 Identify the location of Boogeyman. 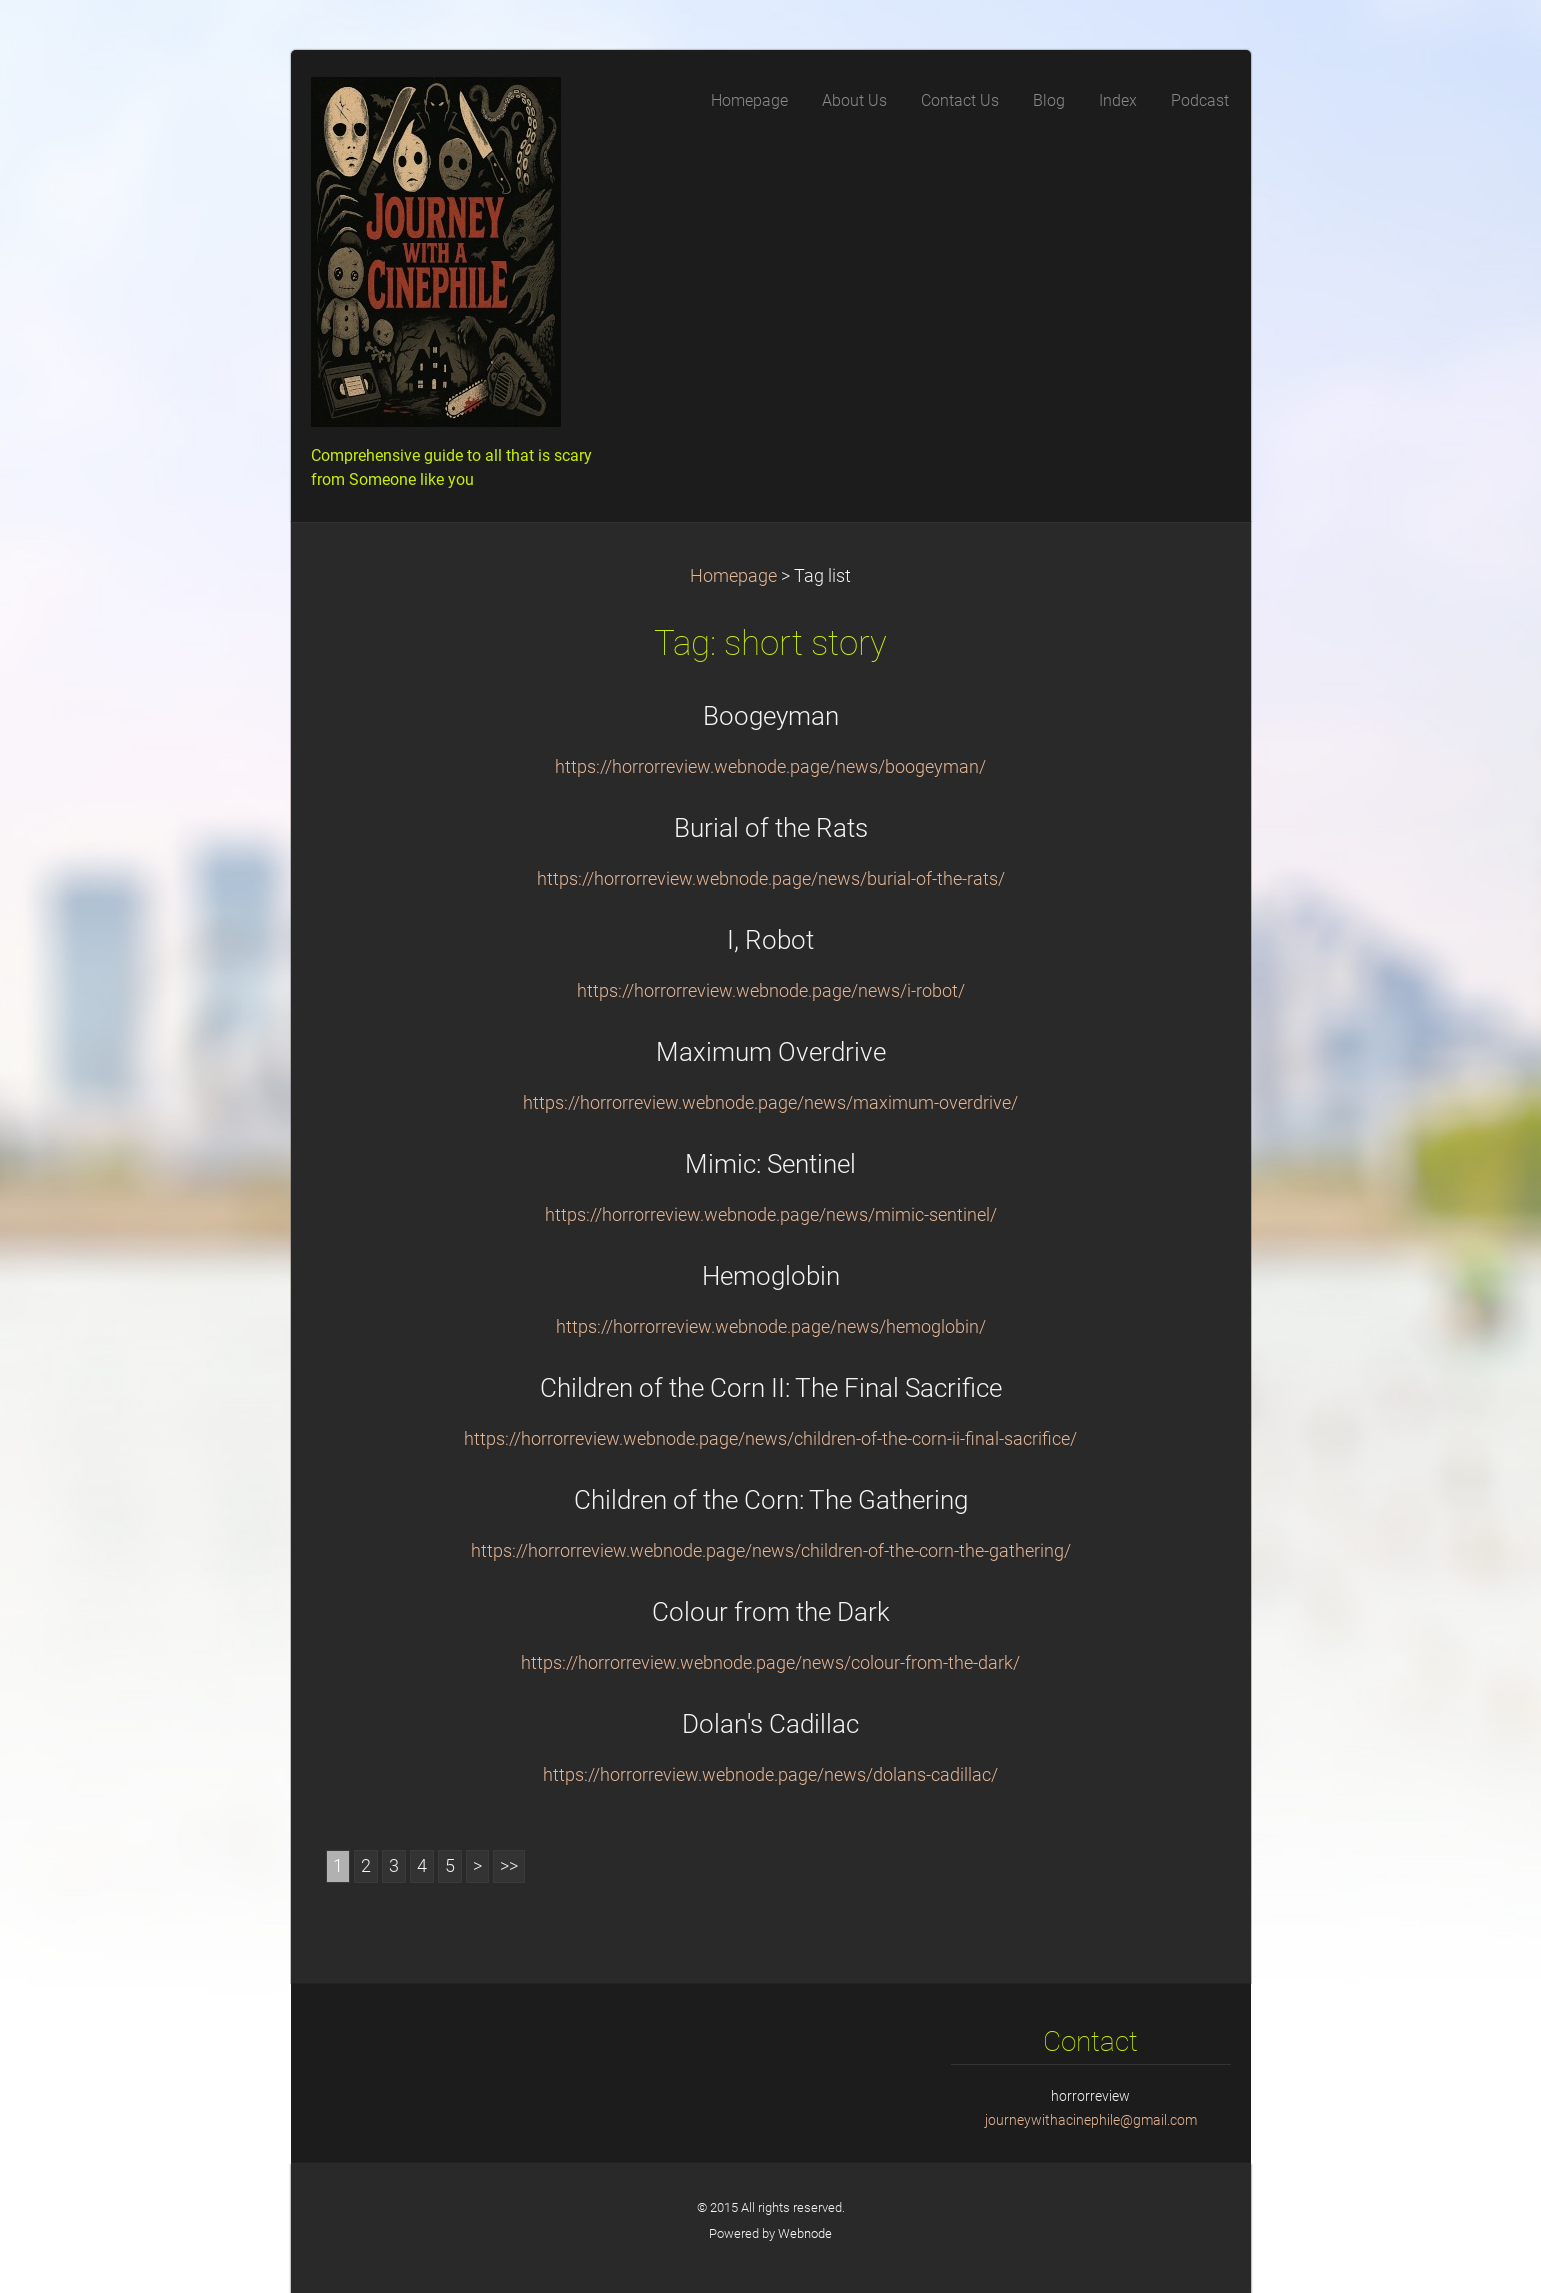
(771, 716).